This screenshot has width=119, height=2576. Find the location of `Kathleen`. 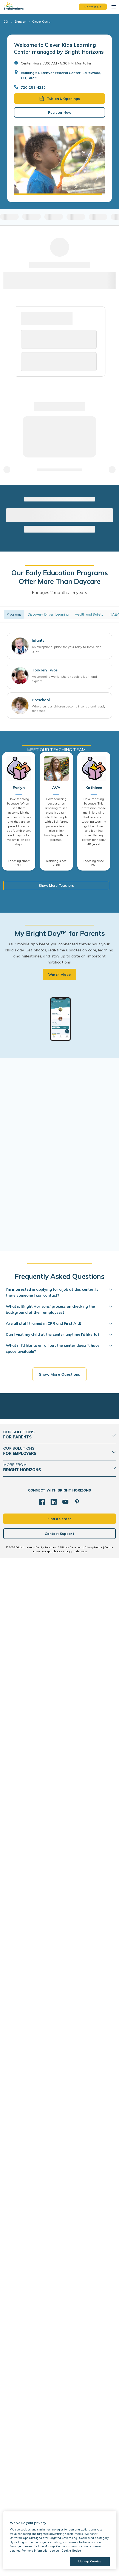

Kathleen is located at coordinates (93, 787).